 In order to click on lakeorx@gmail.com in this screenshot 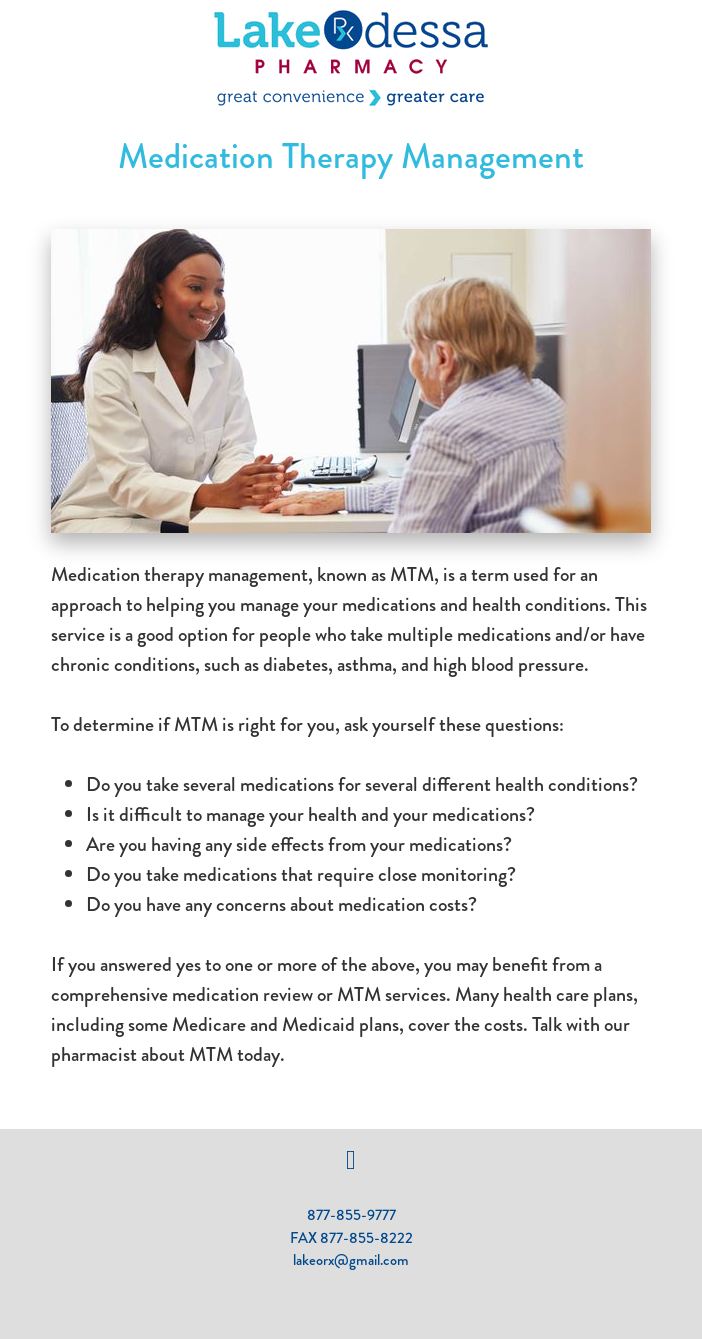, I will do `click(351, 1260)`.